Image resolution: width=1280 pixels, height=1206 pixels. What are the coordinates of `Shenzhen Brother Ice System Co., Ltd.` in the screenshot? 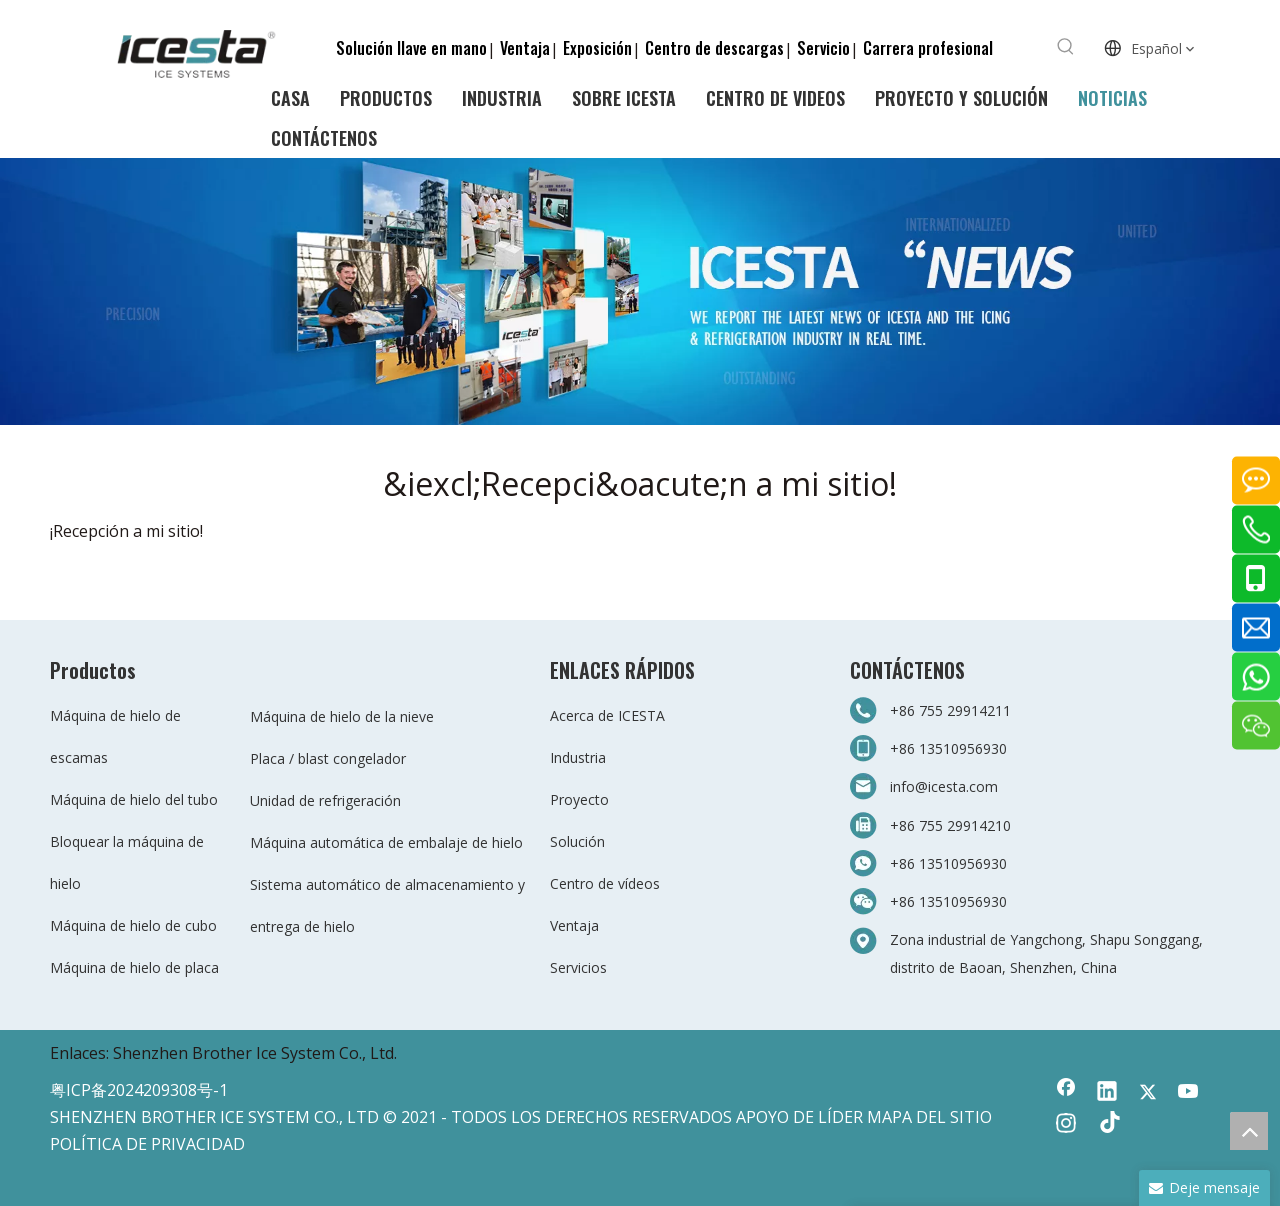 It's located at (255, 1053).